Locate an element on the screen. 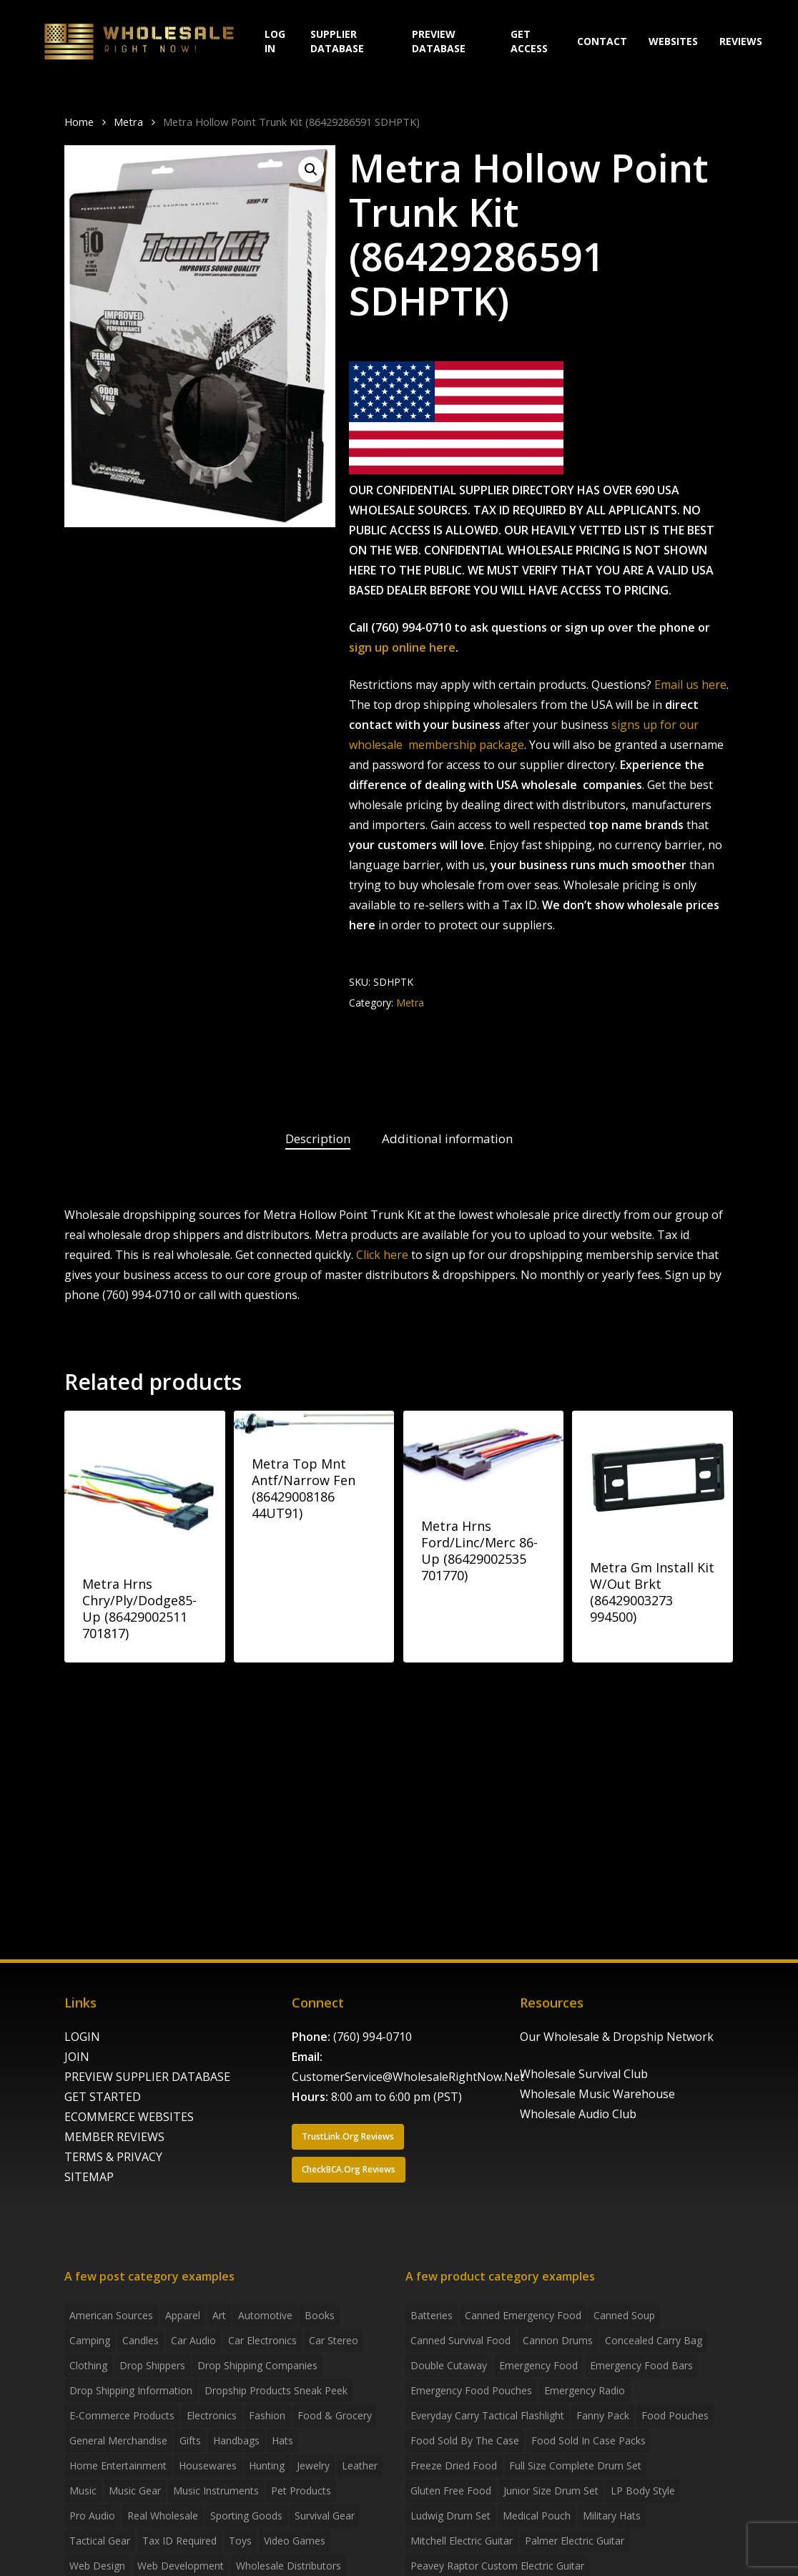 The width and height of the screenshot is (798, 2576). Candles [Candles (3 items)] is located at coordinates (140, 2340).